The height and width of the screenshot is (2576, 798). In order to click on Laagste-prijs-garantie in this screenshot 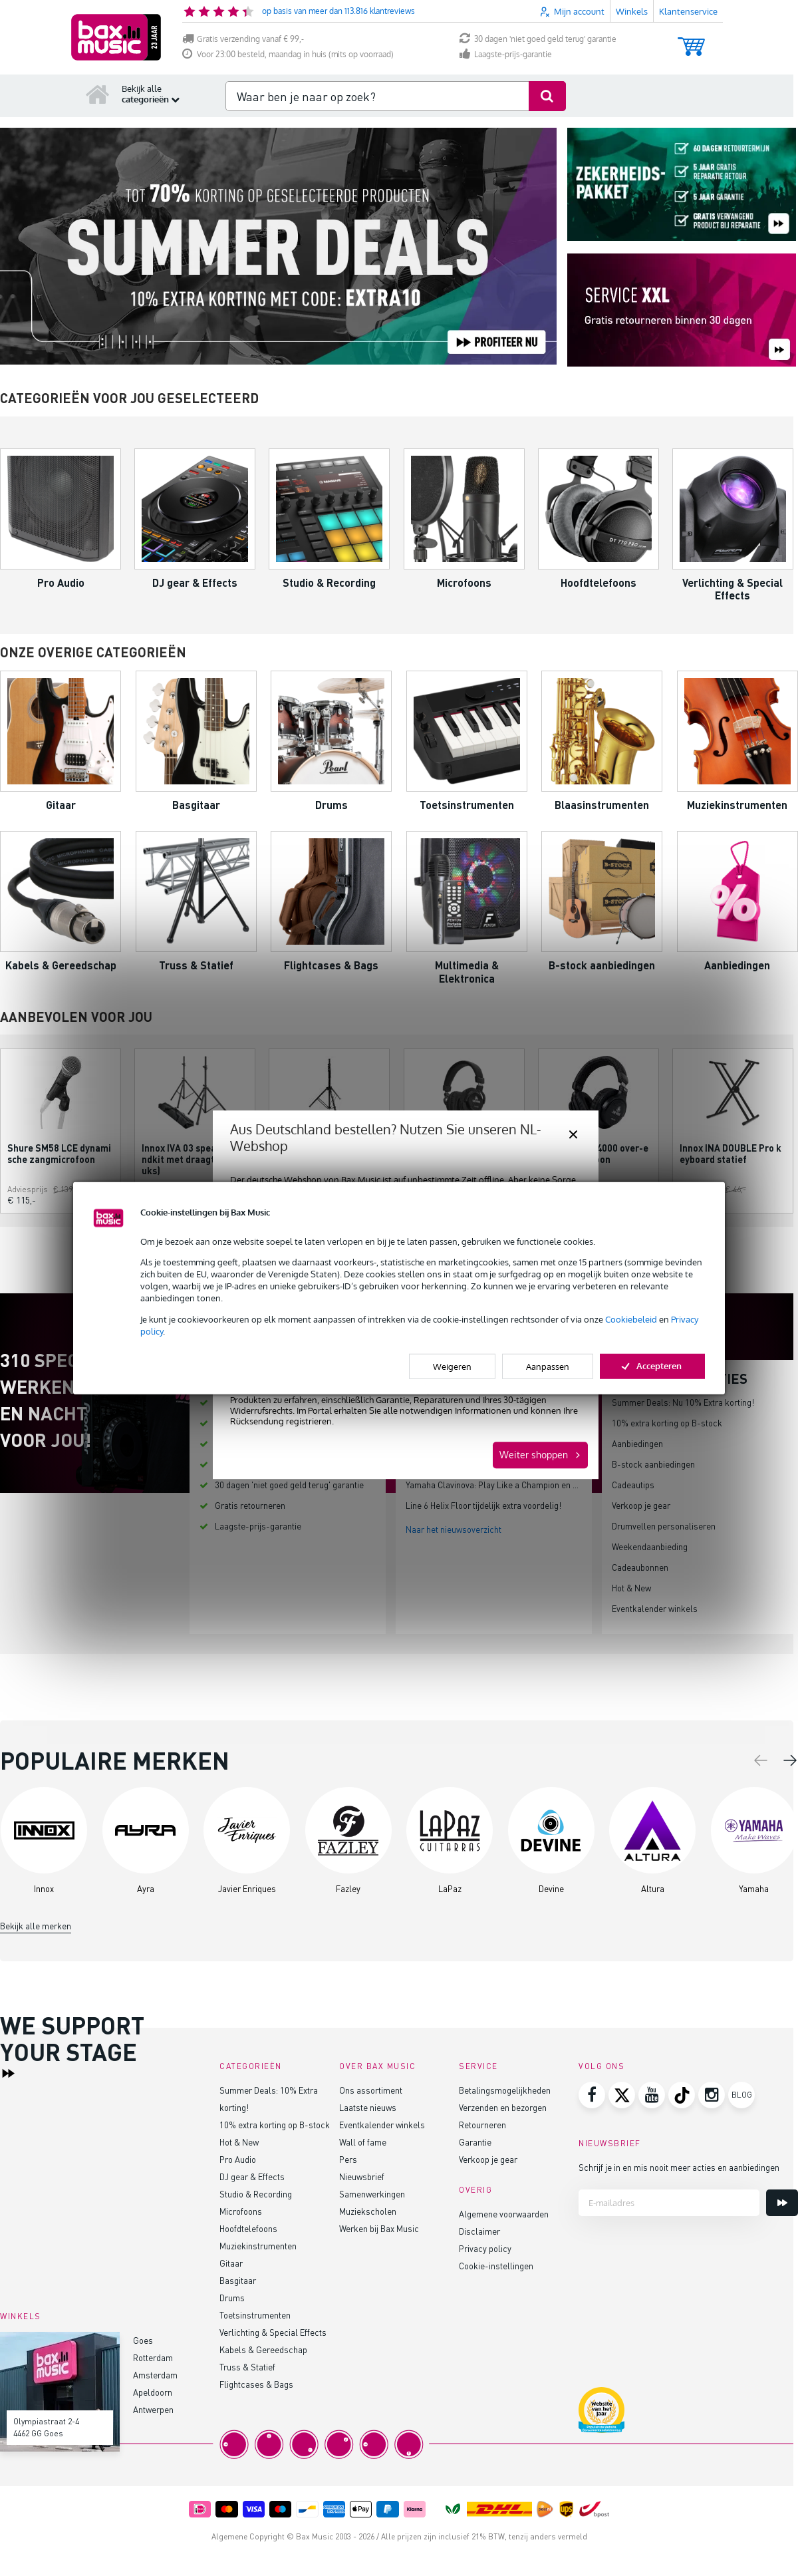, I will do `click(506, 54)`.